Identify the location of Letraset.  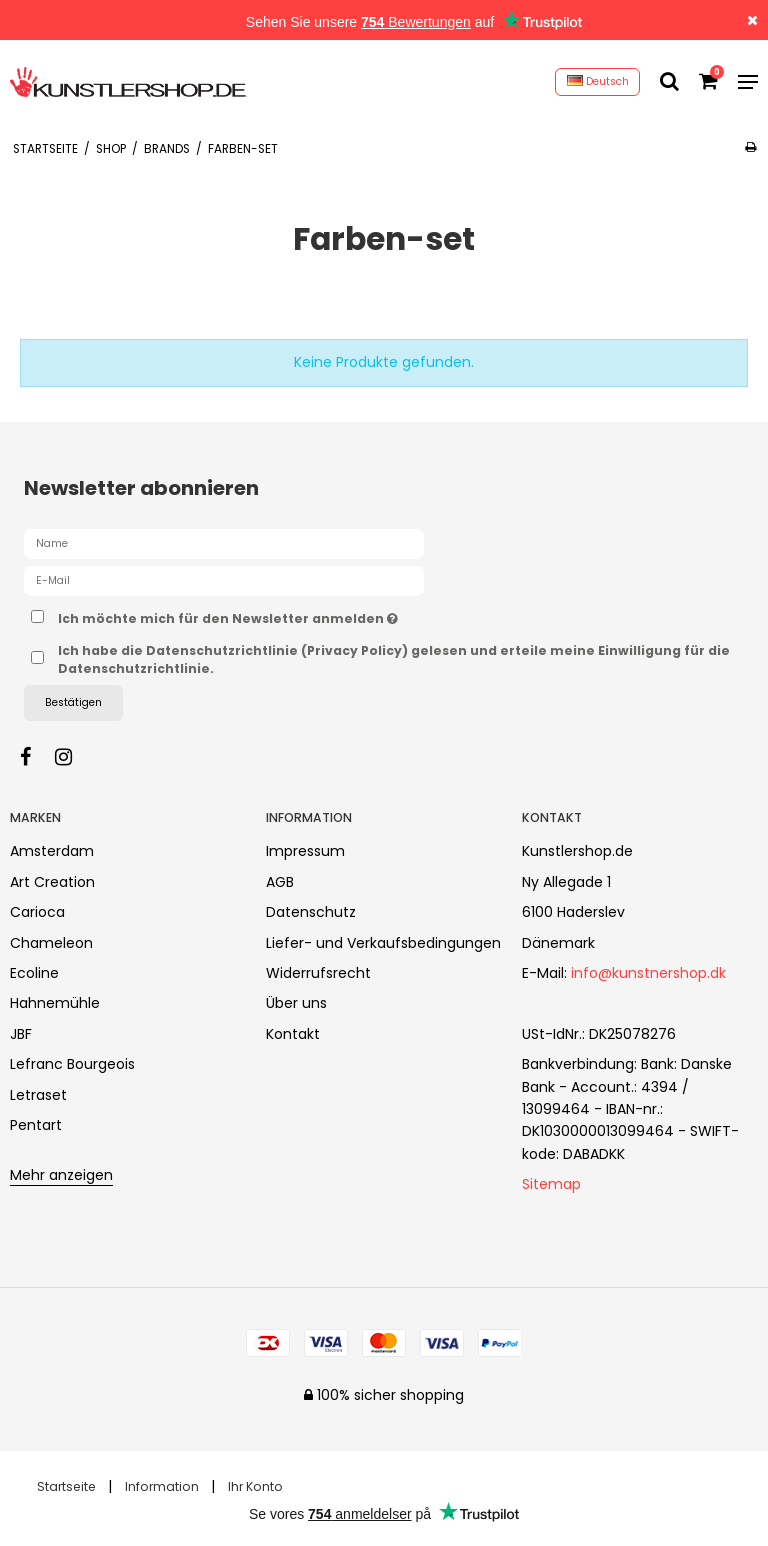
(38, 1095).